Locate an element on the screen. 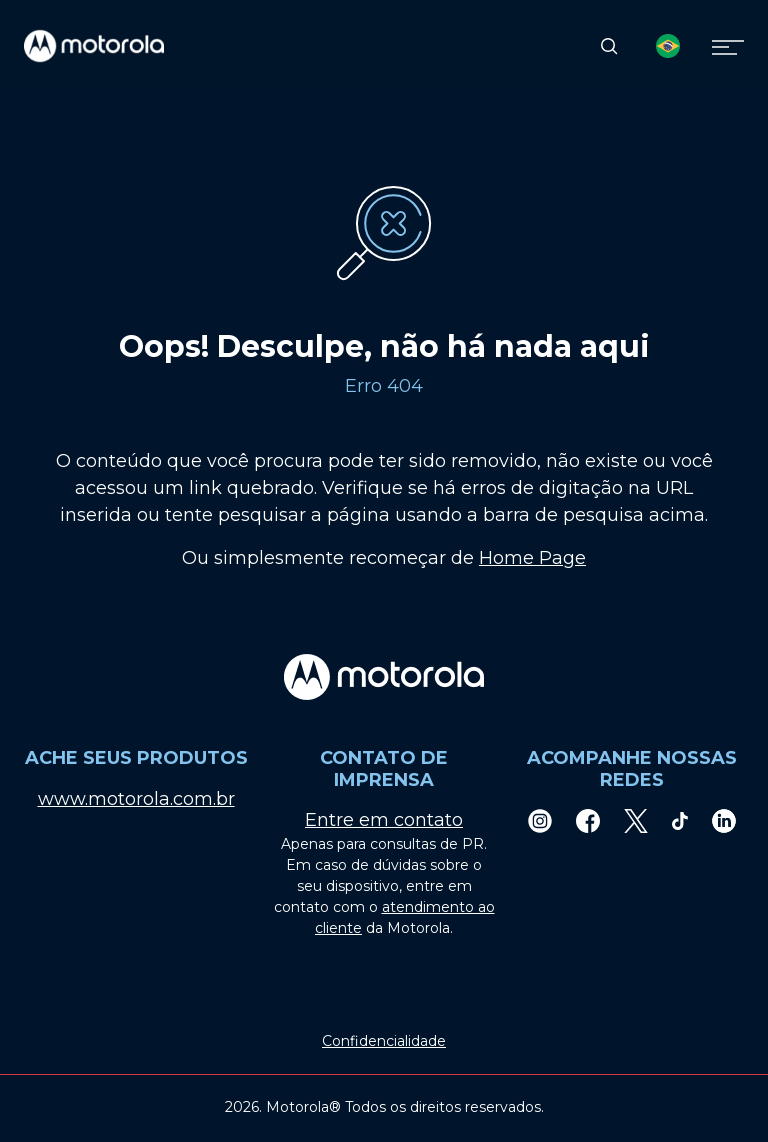 This screenshot has width=768, height=1142. [Facebook] is located at coordinates (588, 820).